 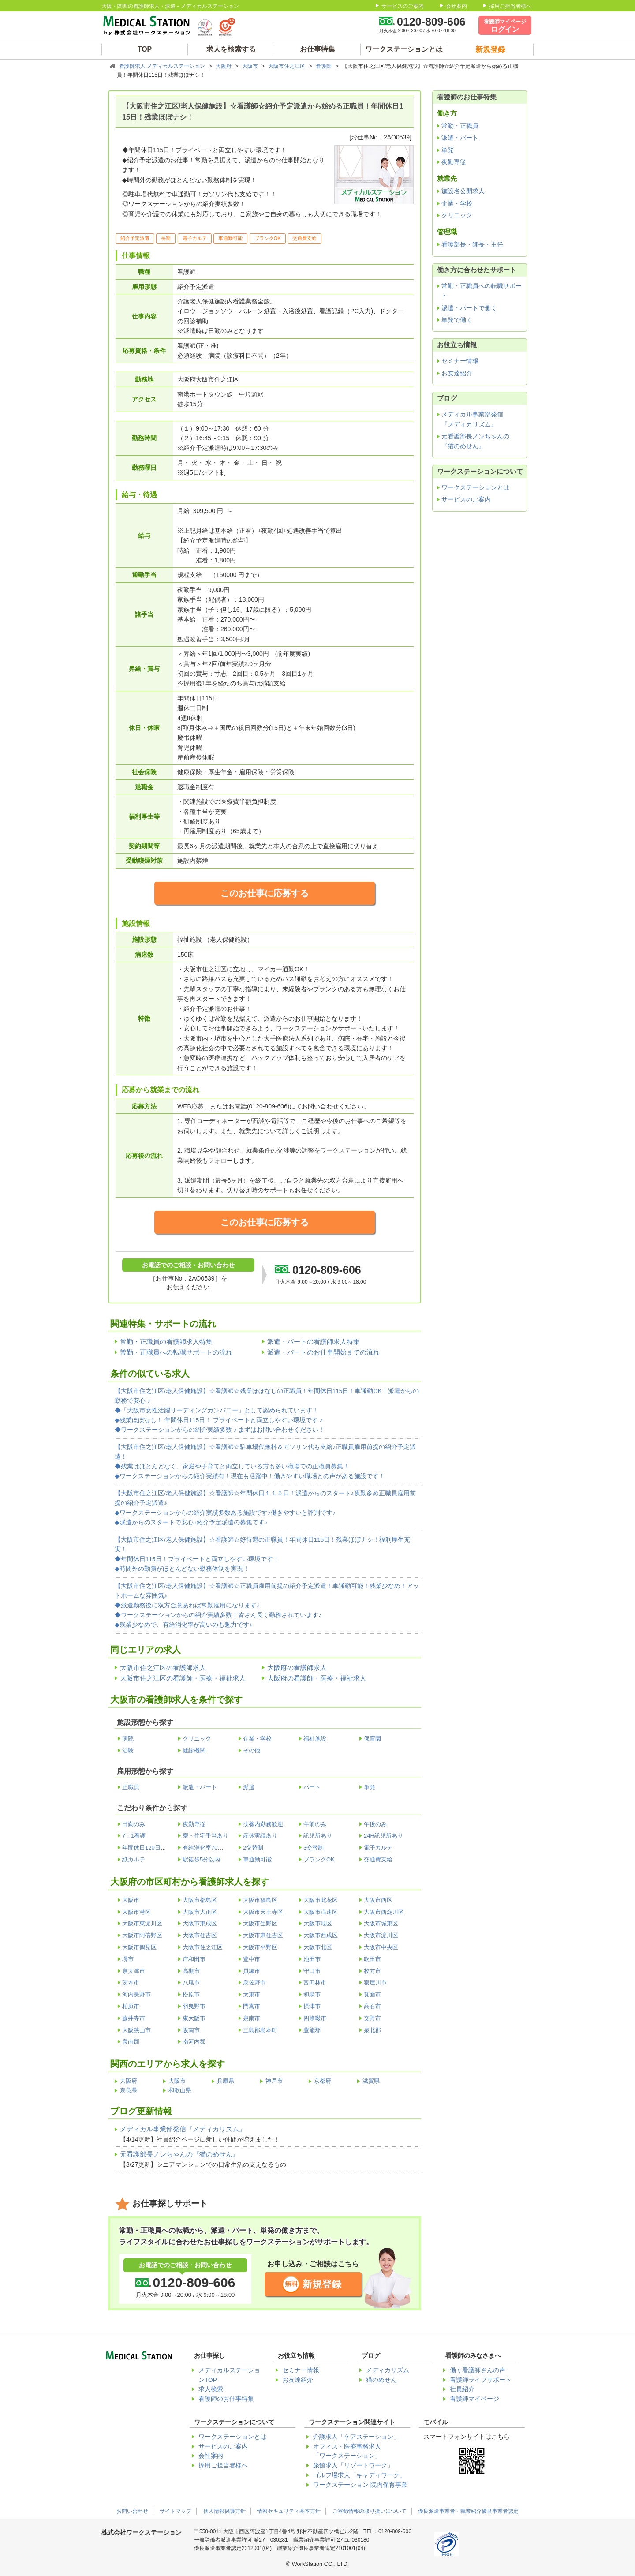 I want to click on 大阪市城東区, so click(x=381, y=1923).